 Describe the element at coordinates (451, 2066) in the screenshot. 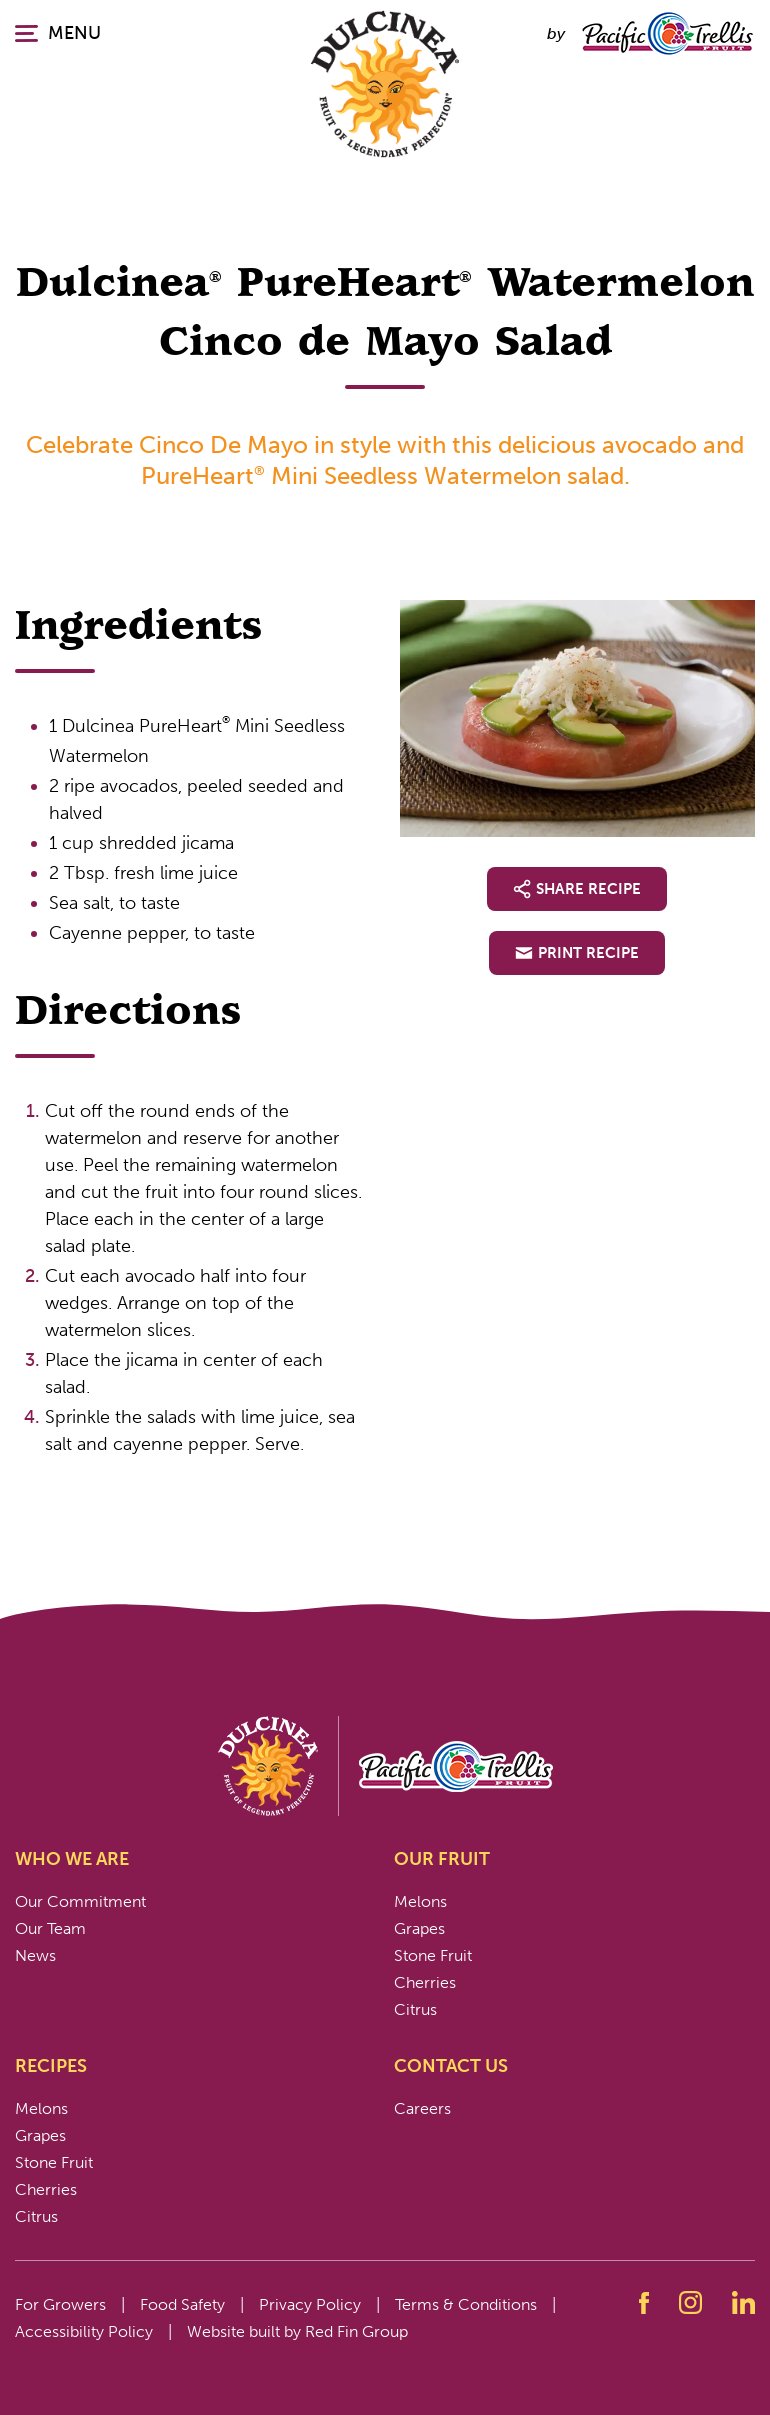

I see `Contact Us` at that location.